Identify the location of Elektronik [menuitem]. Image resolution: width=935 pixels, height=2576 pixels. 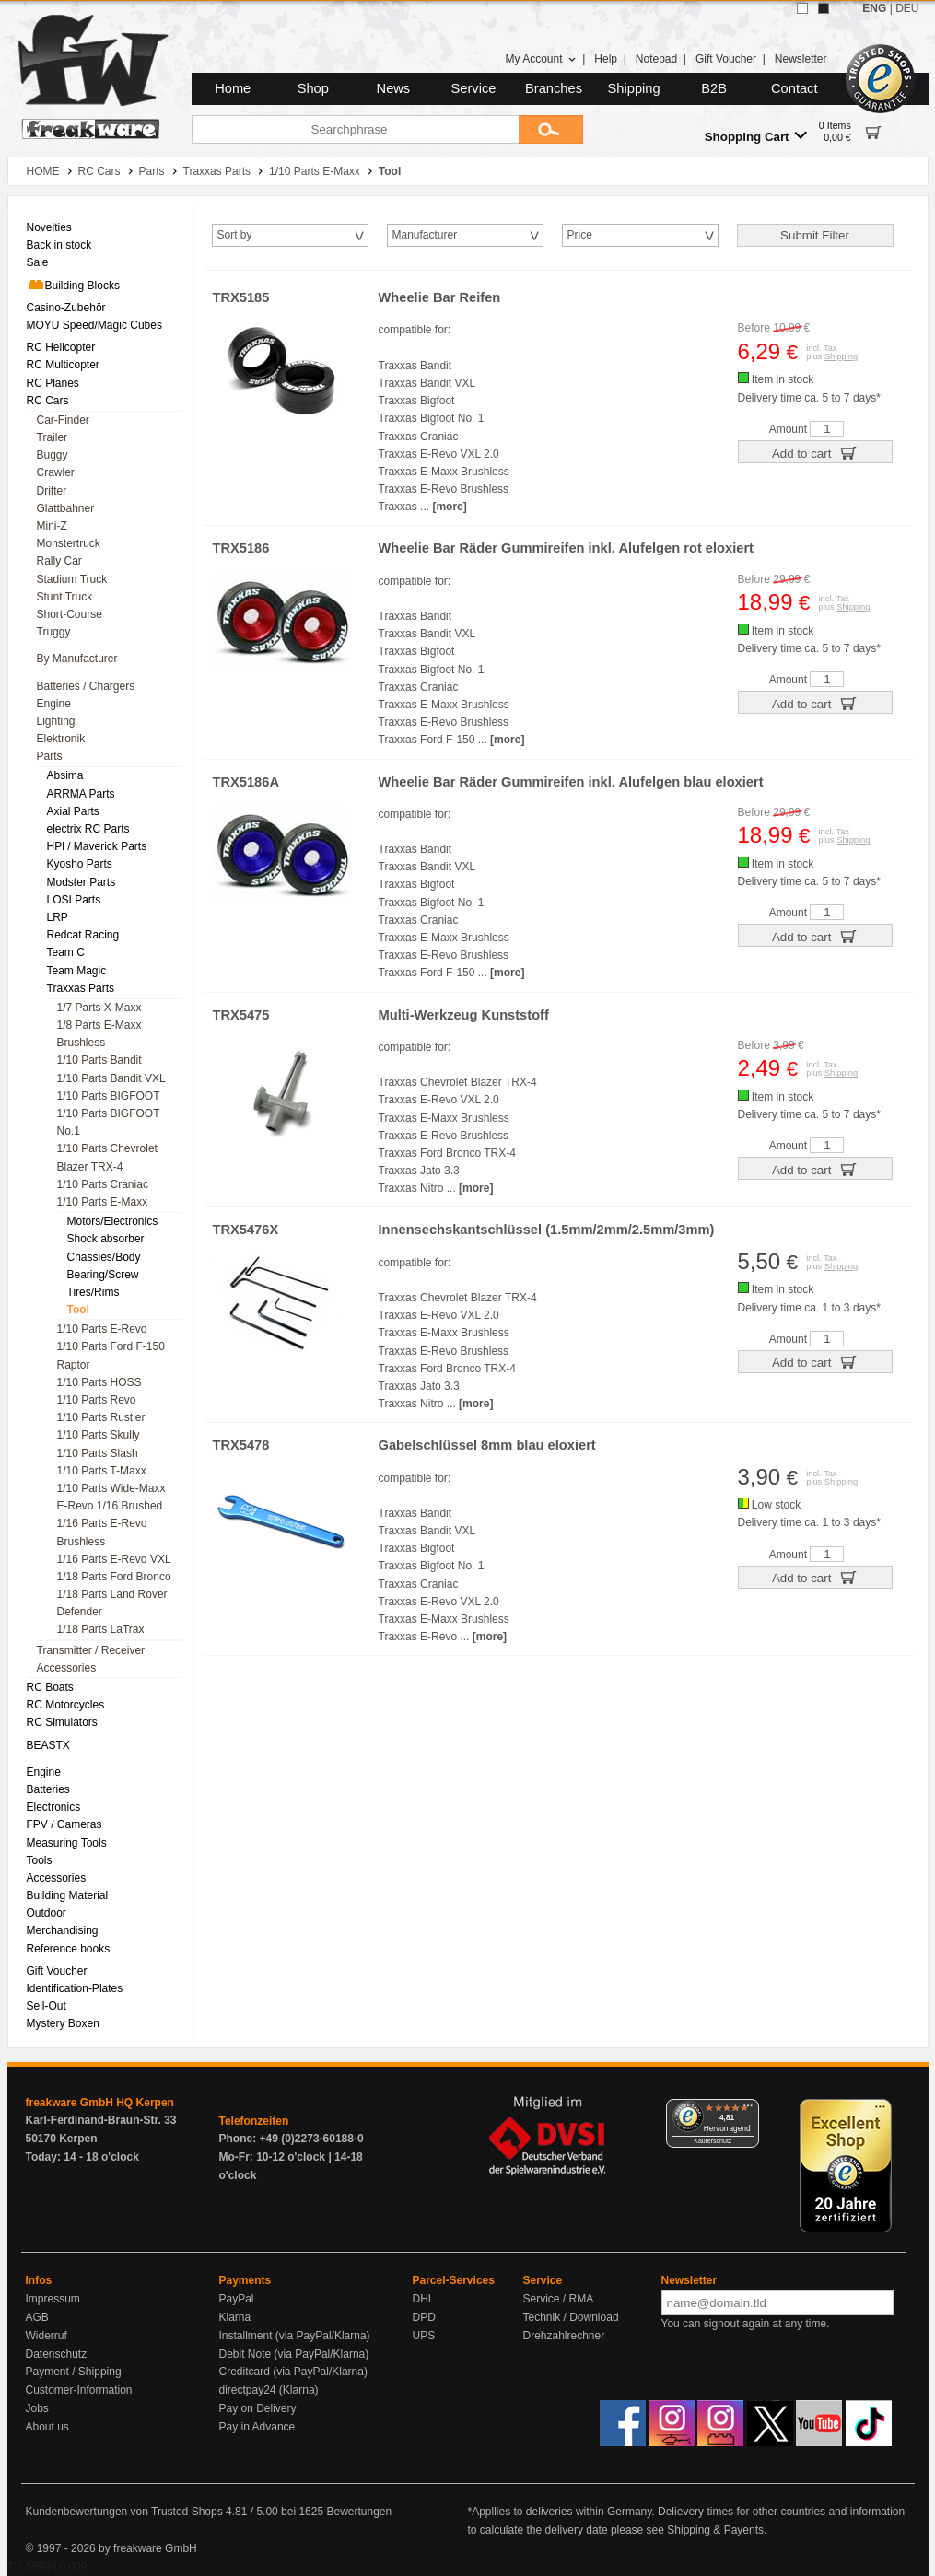
(61, 738).